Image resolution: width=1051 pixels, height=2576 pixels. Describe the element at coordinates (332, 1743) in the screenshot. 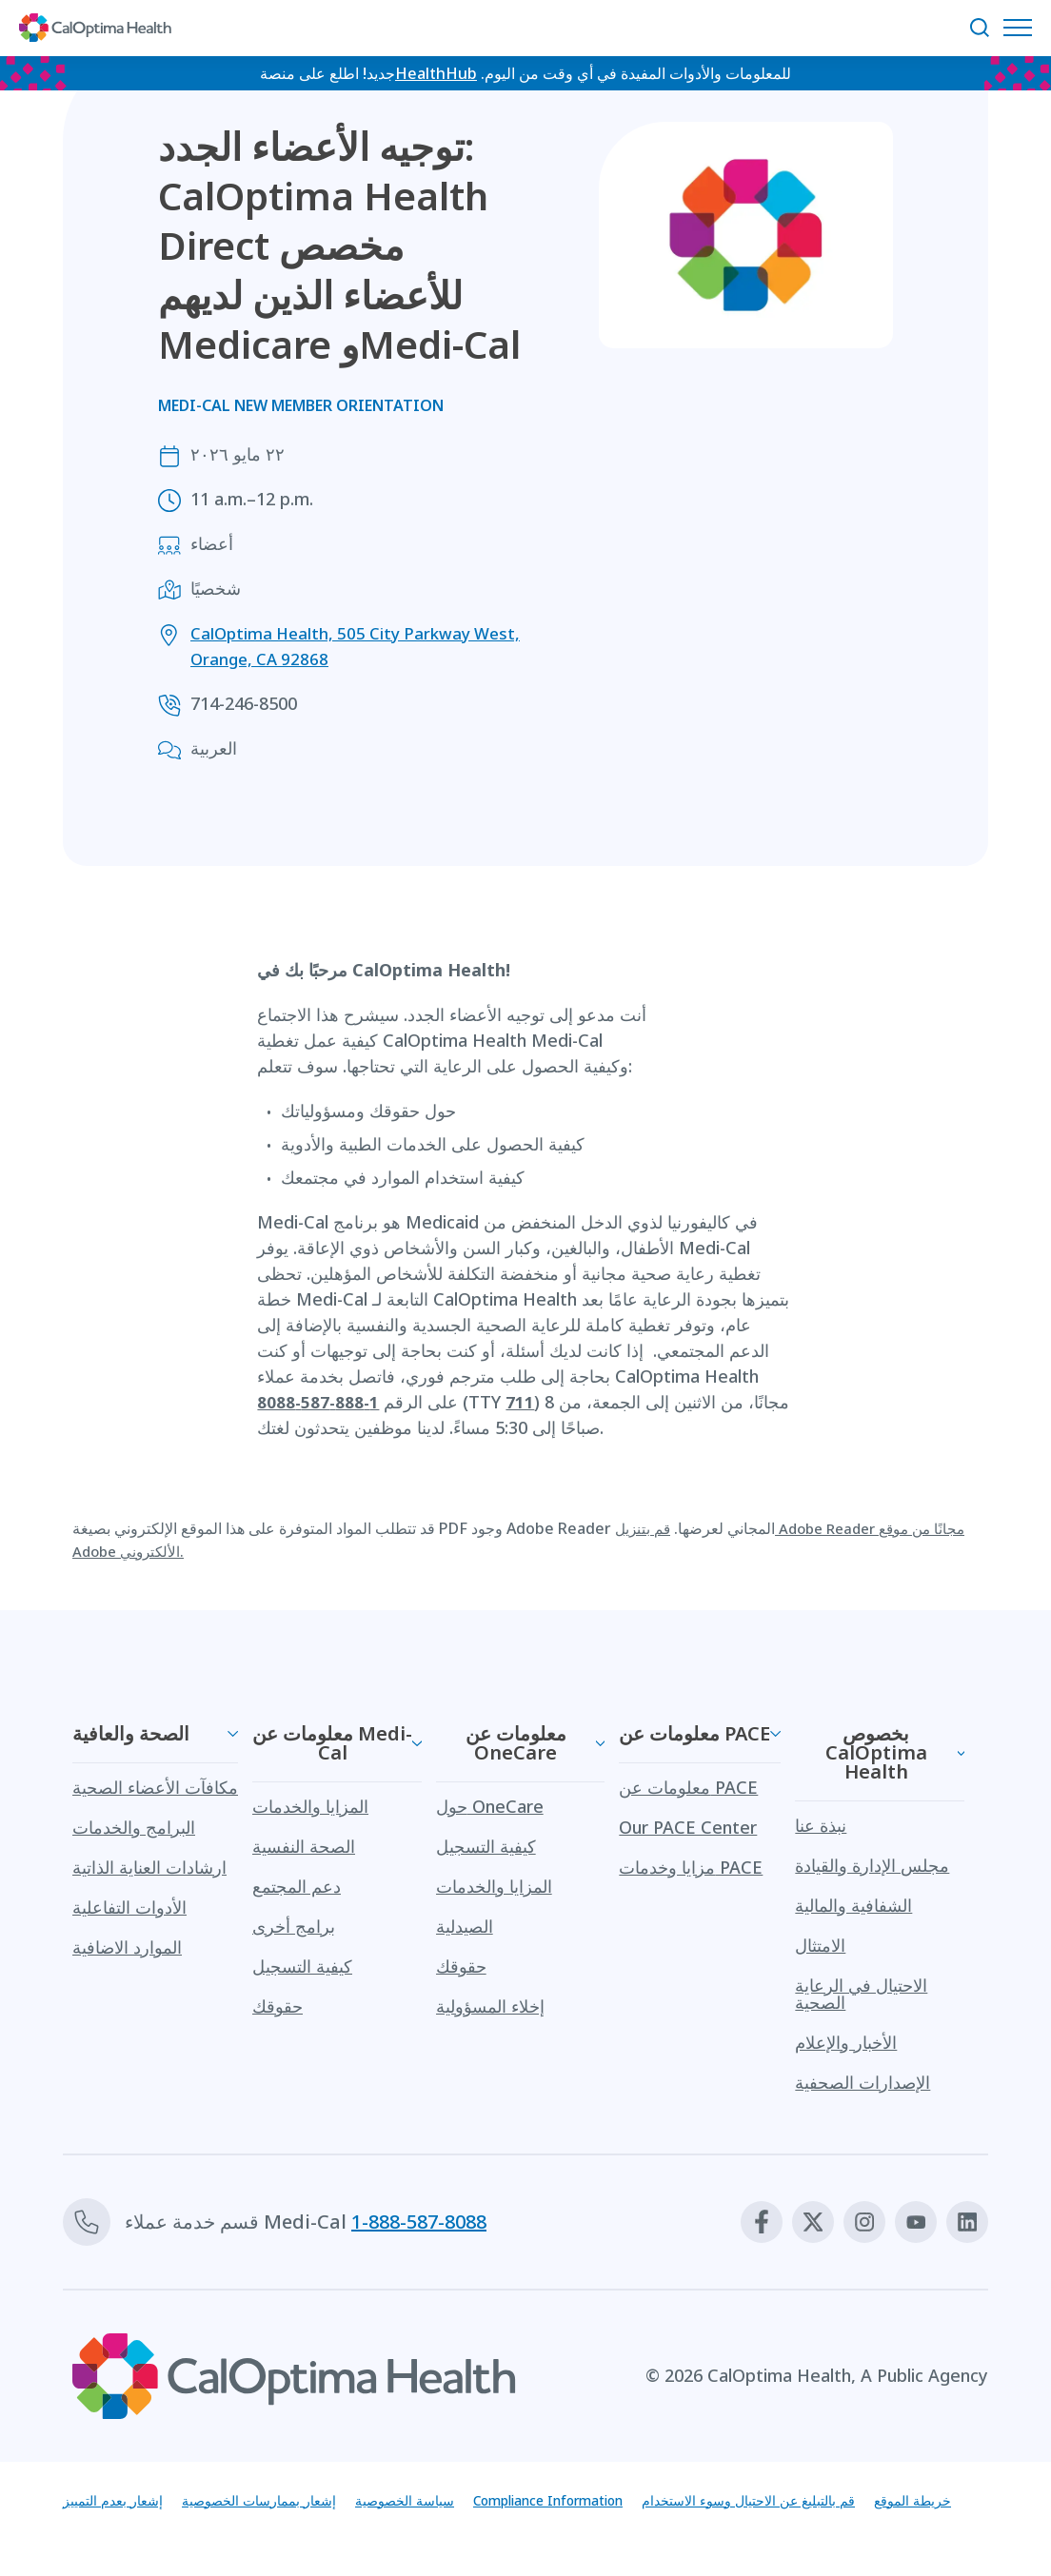

I see `معلومات عن Medi-Cal` at that location.